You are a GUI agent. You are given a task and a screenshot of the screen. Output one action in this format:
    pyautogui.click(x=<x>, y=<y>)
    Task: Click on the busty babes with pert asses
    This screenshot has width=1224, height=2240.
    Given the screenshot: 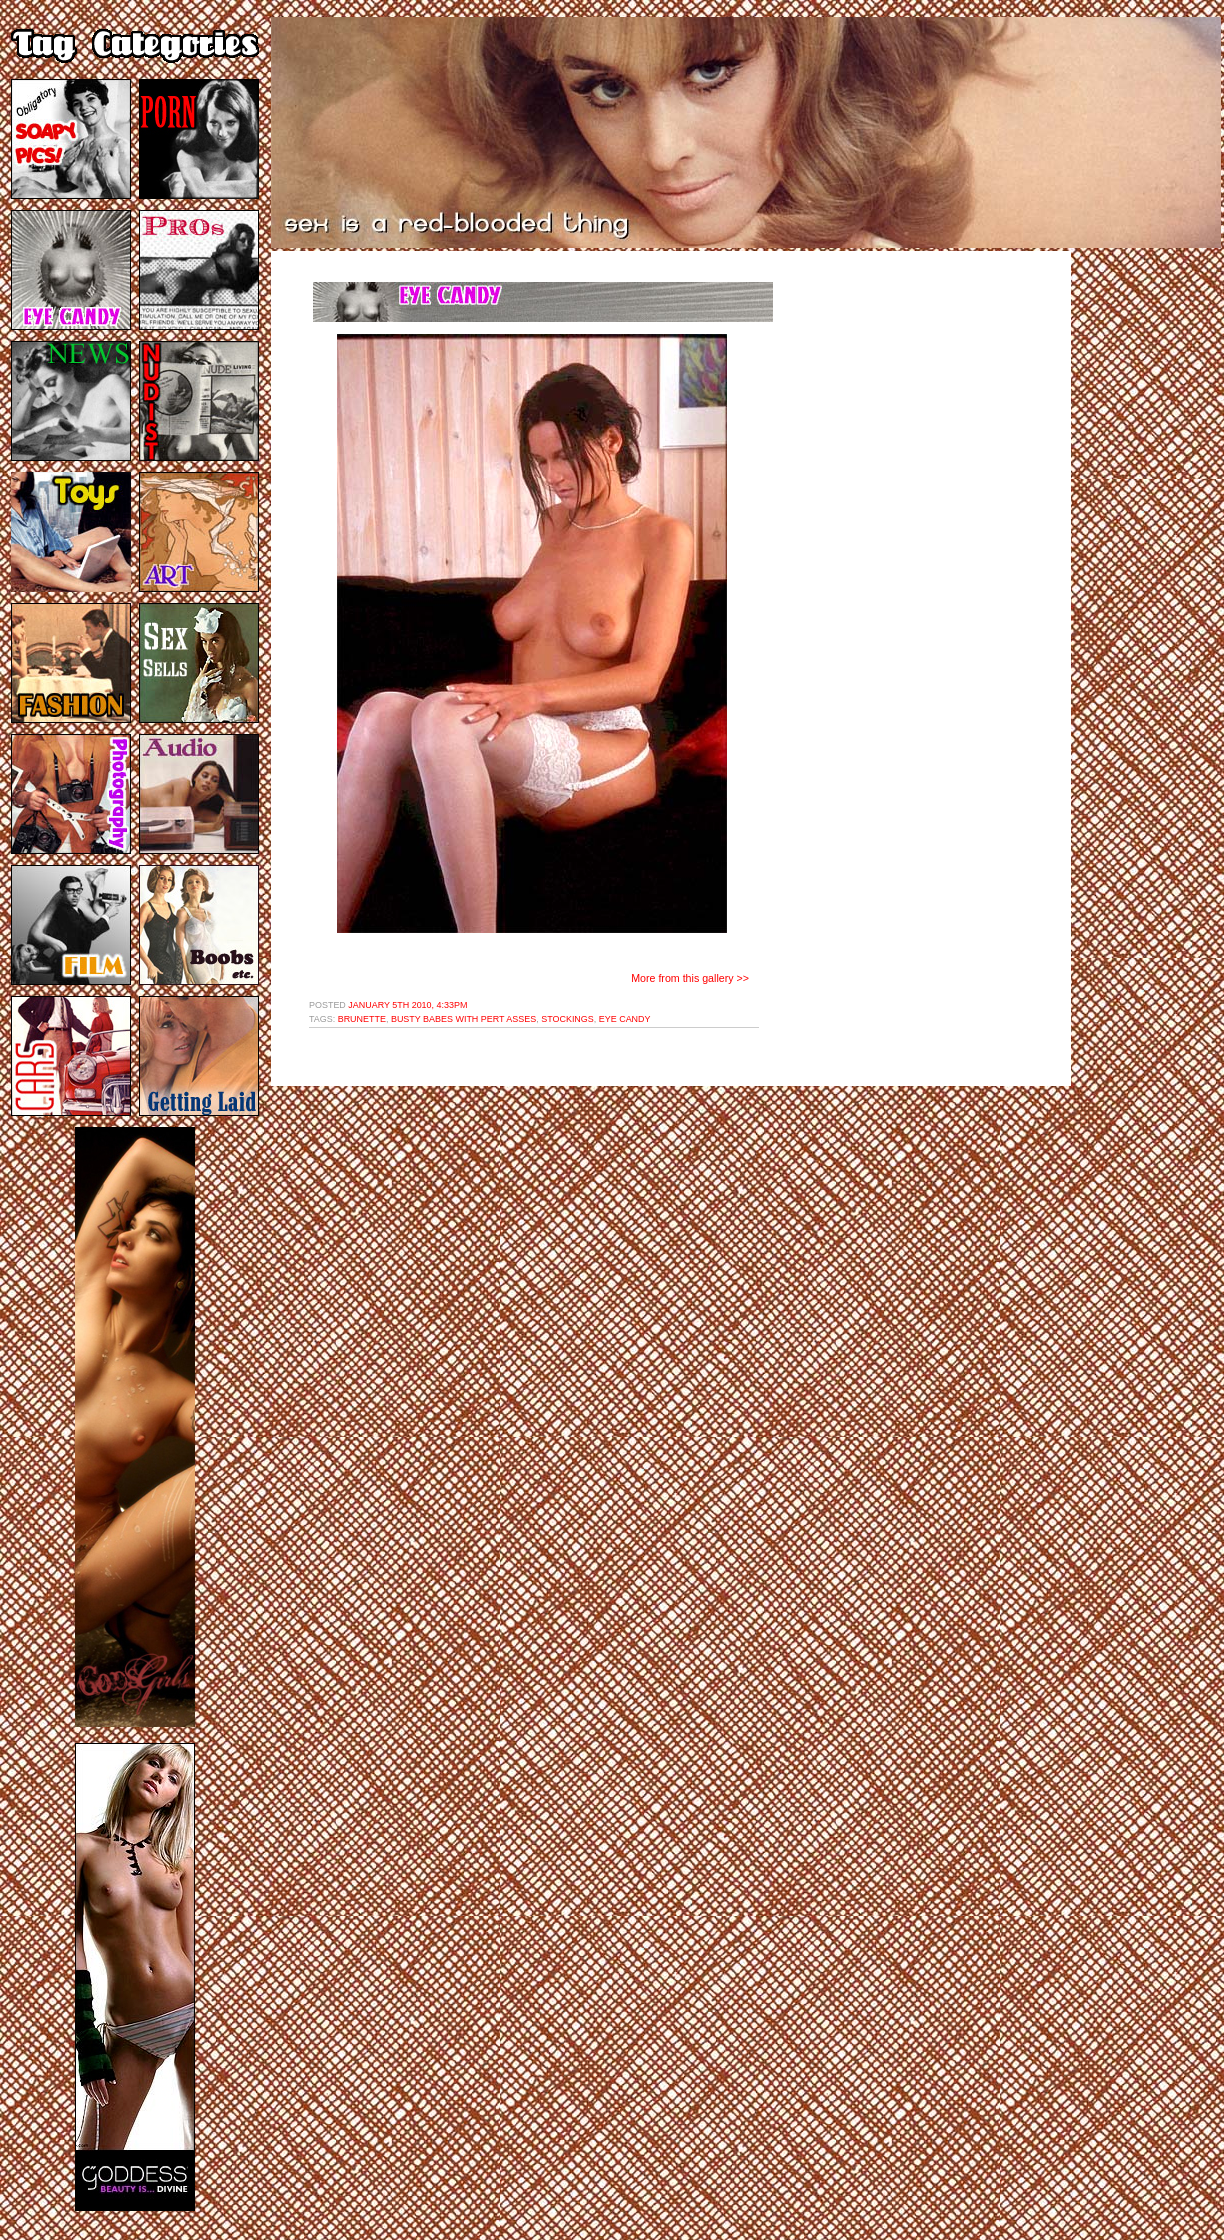 What is the action you would take?
    pyautogui.click(x=463, y=1019)
    